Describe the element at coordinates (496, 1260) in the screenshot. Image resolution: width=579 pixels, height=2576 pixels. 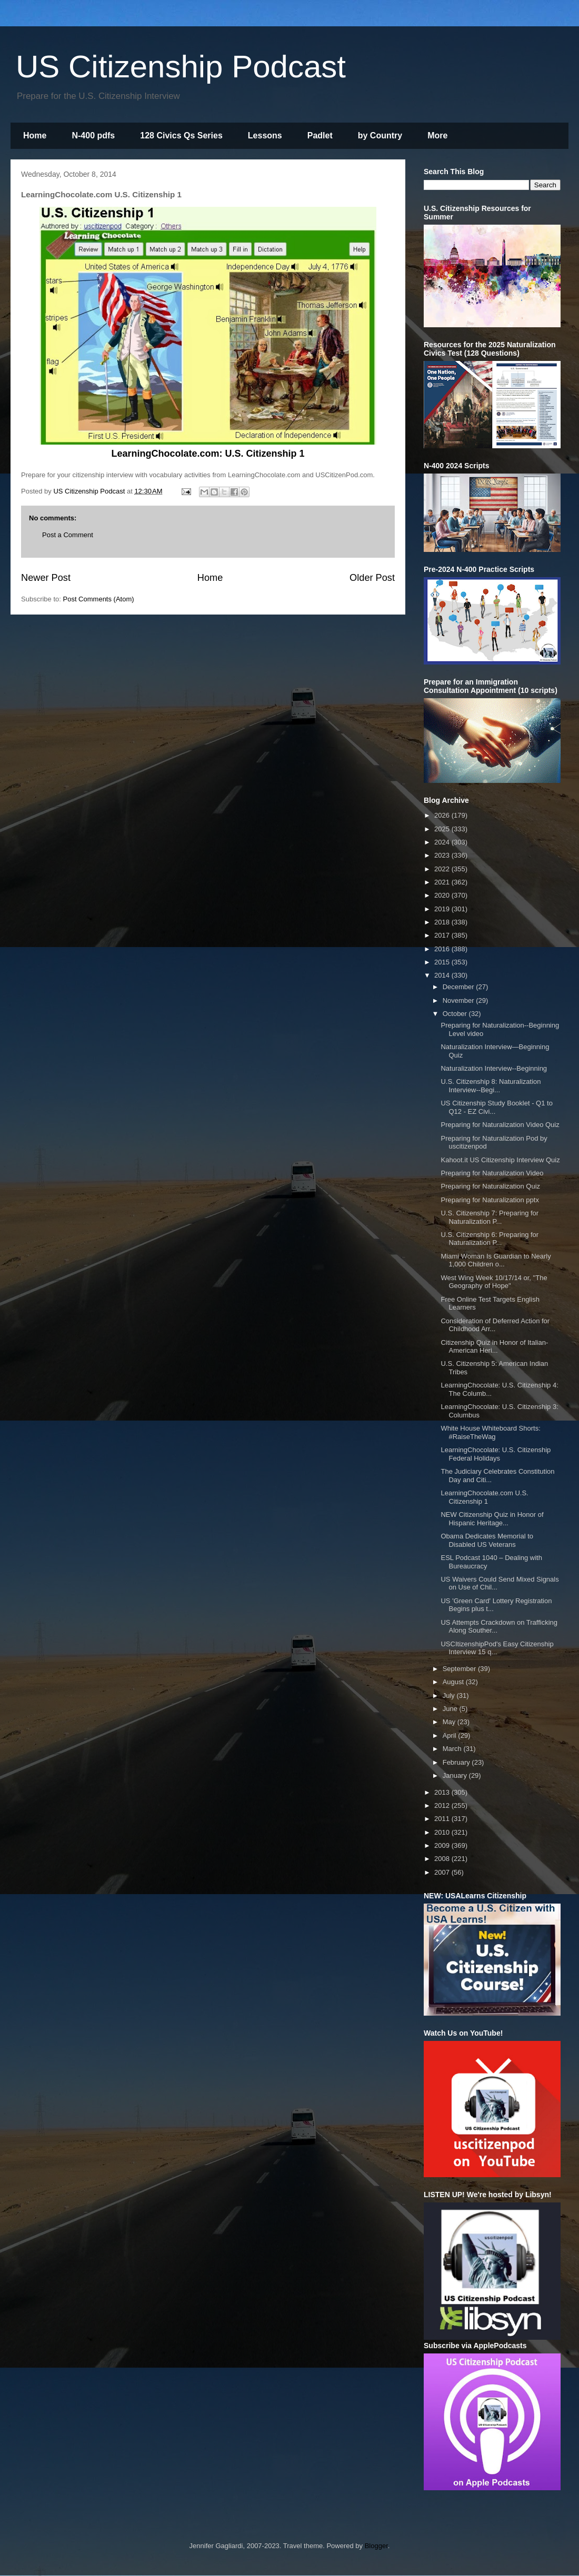
I see `Miami Woman Is Guardian to Nearly 1,000 Children o...` at that location.